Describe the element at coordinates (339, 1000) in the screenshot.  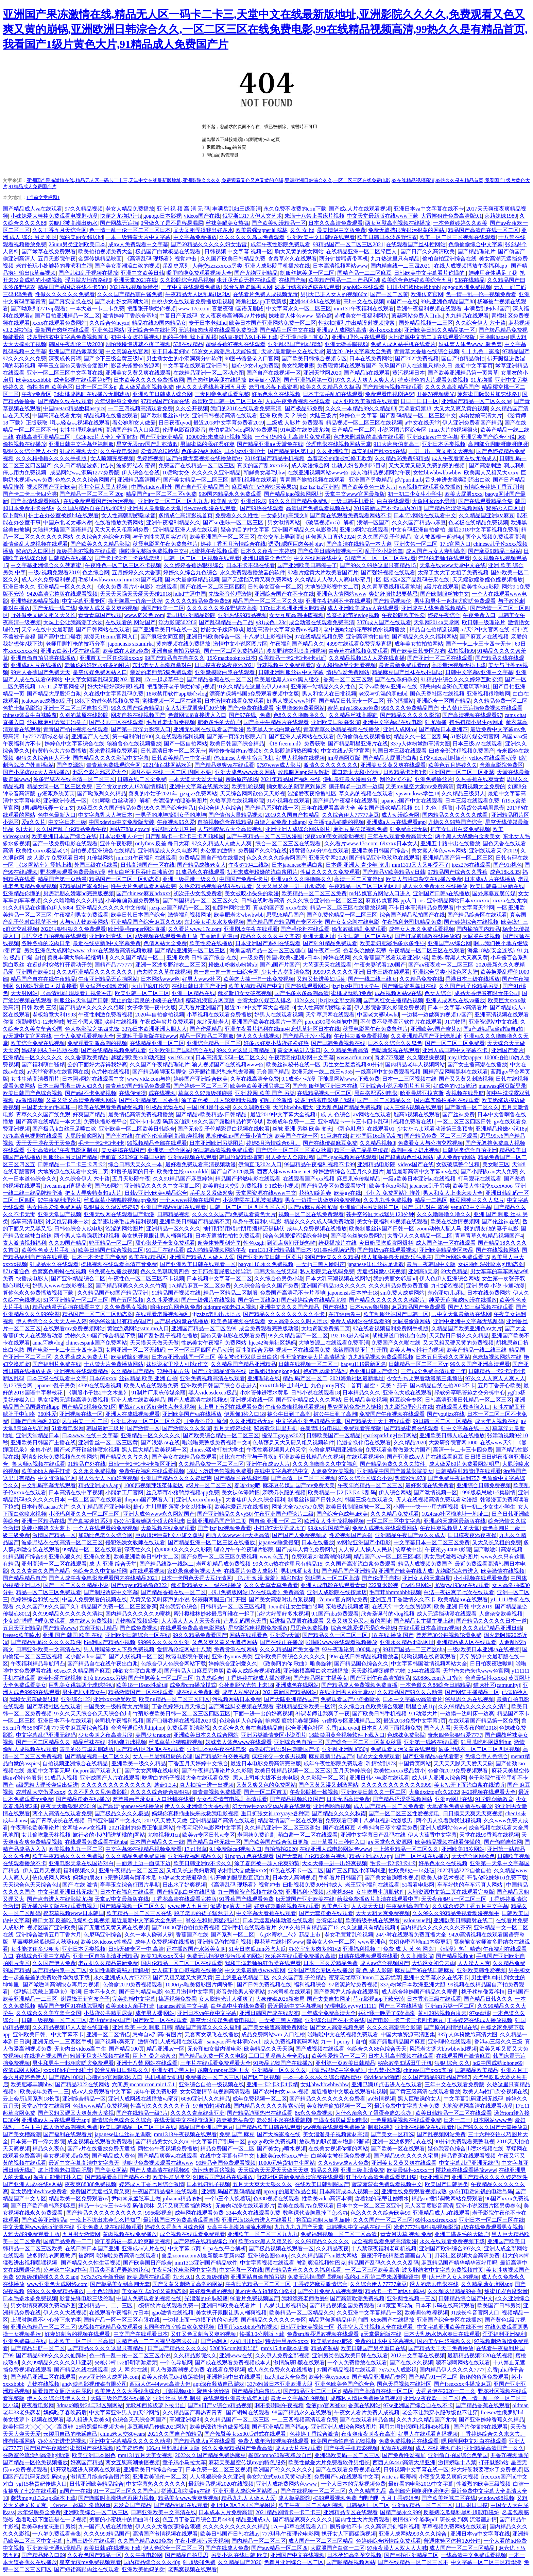
I see `jlzzjlzz全部女高潮` at that location.